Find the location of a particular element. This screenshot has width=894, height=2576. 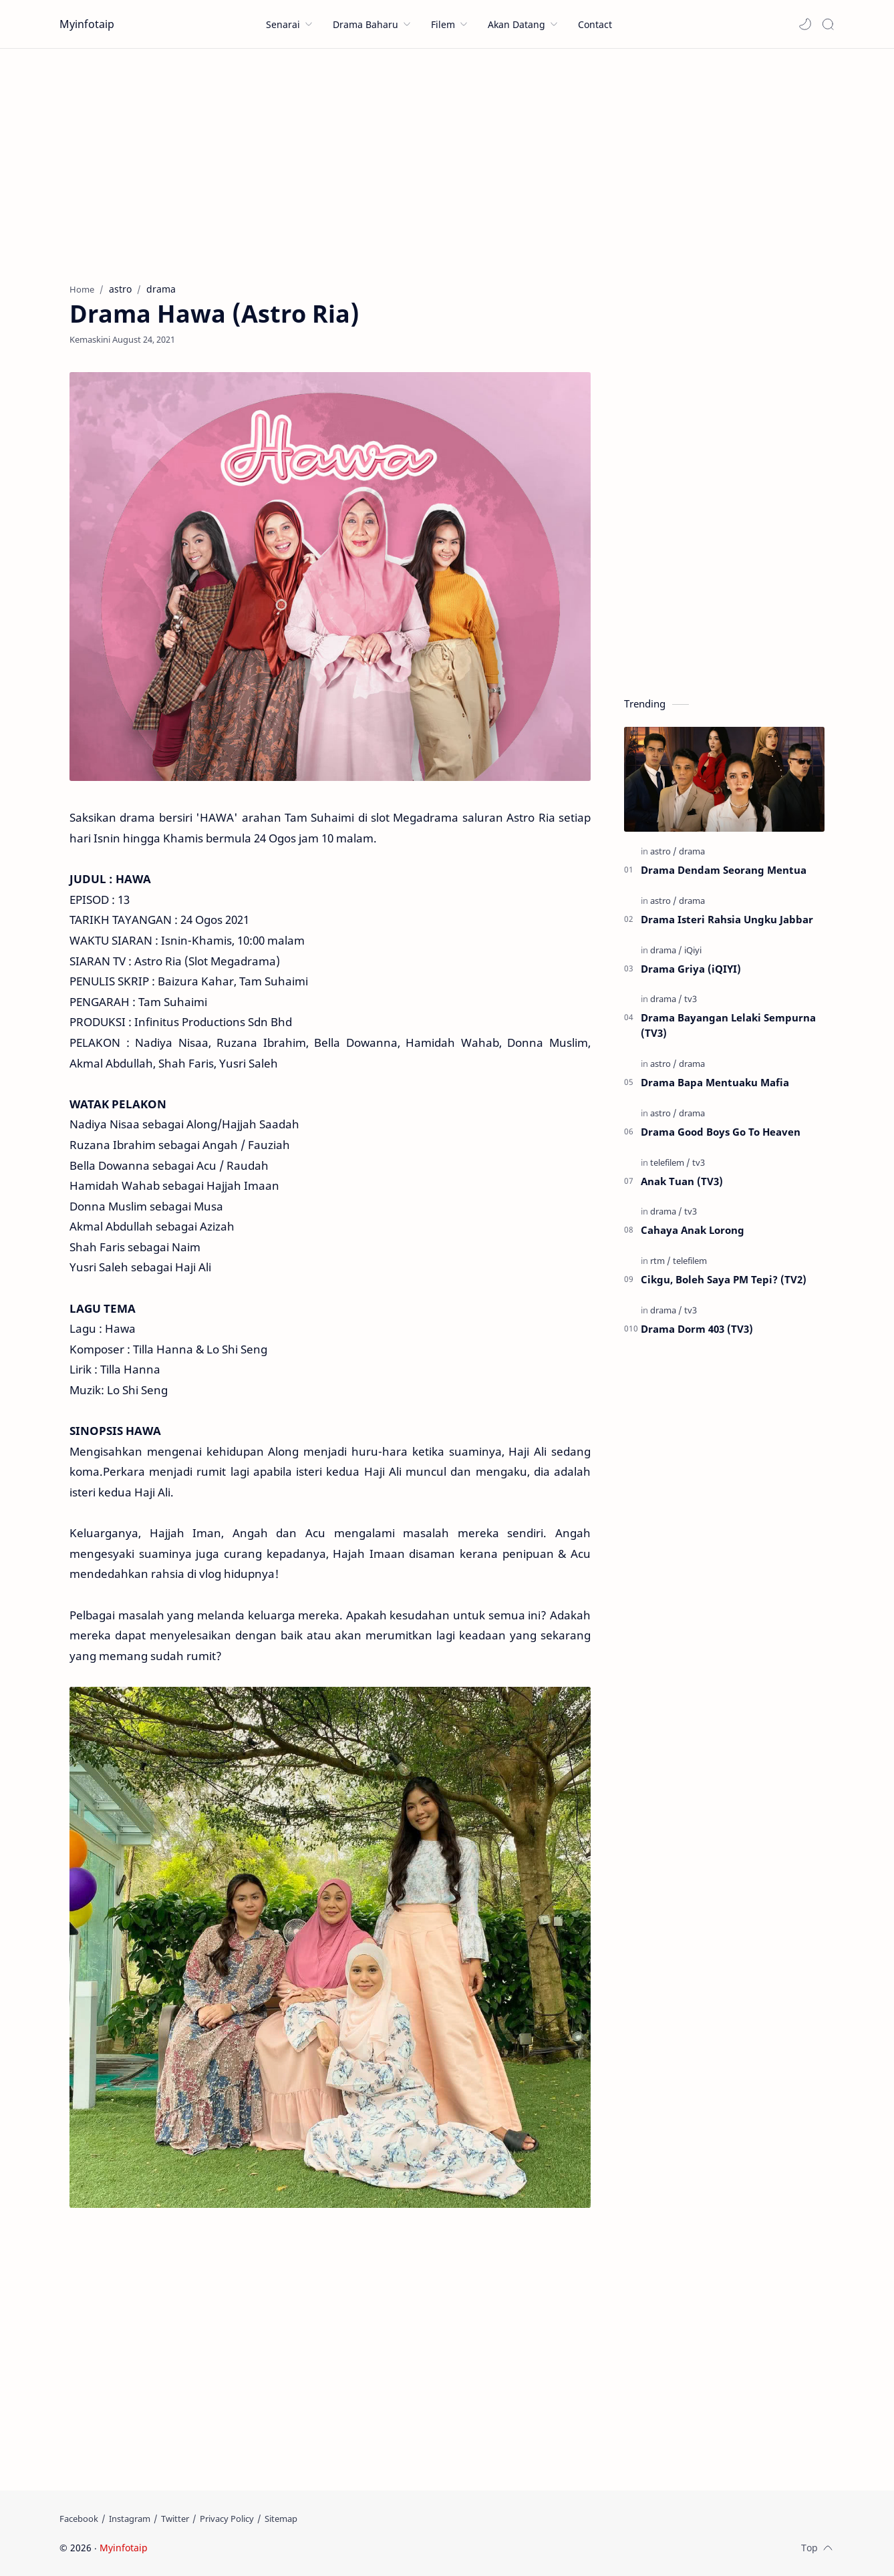

[button] is located at coordinates (805, 24).